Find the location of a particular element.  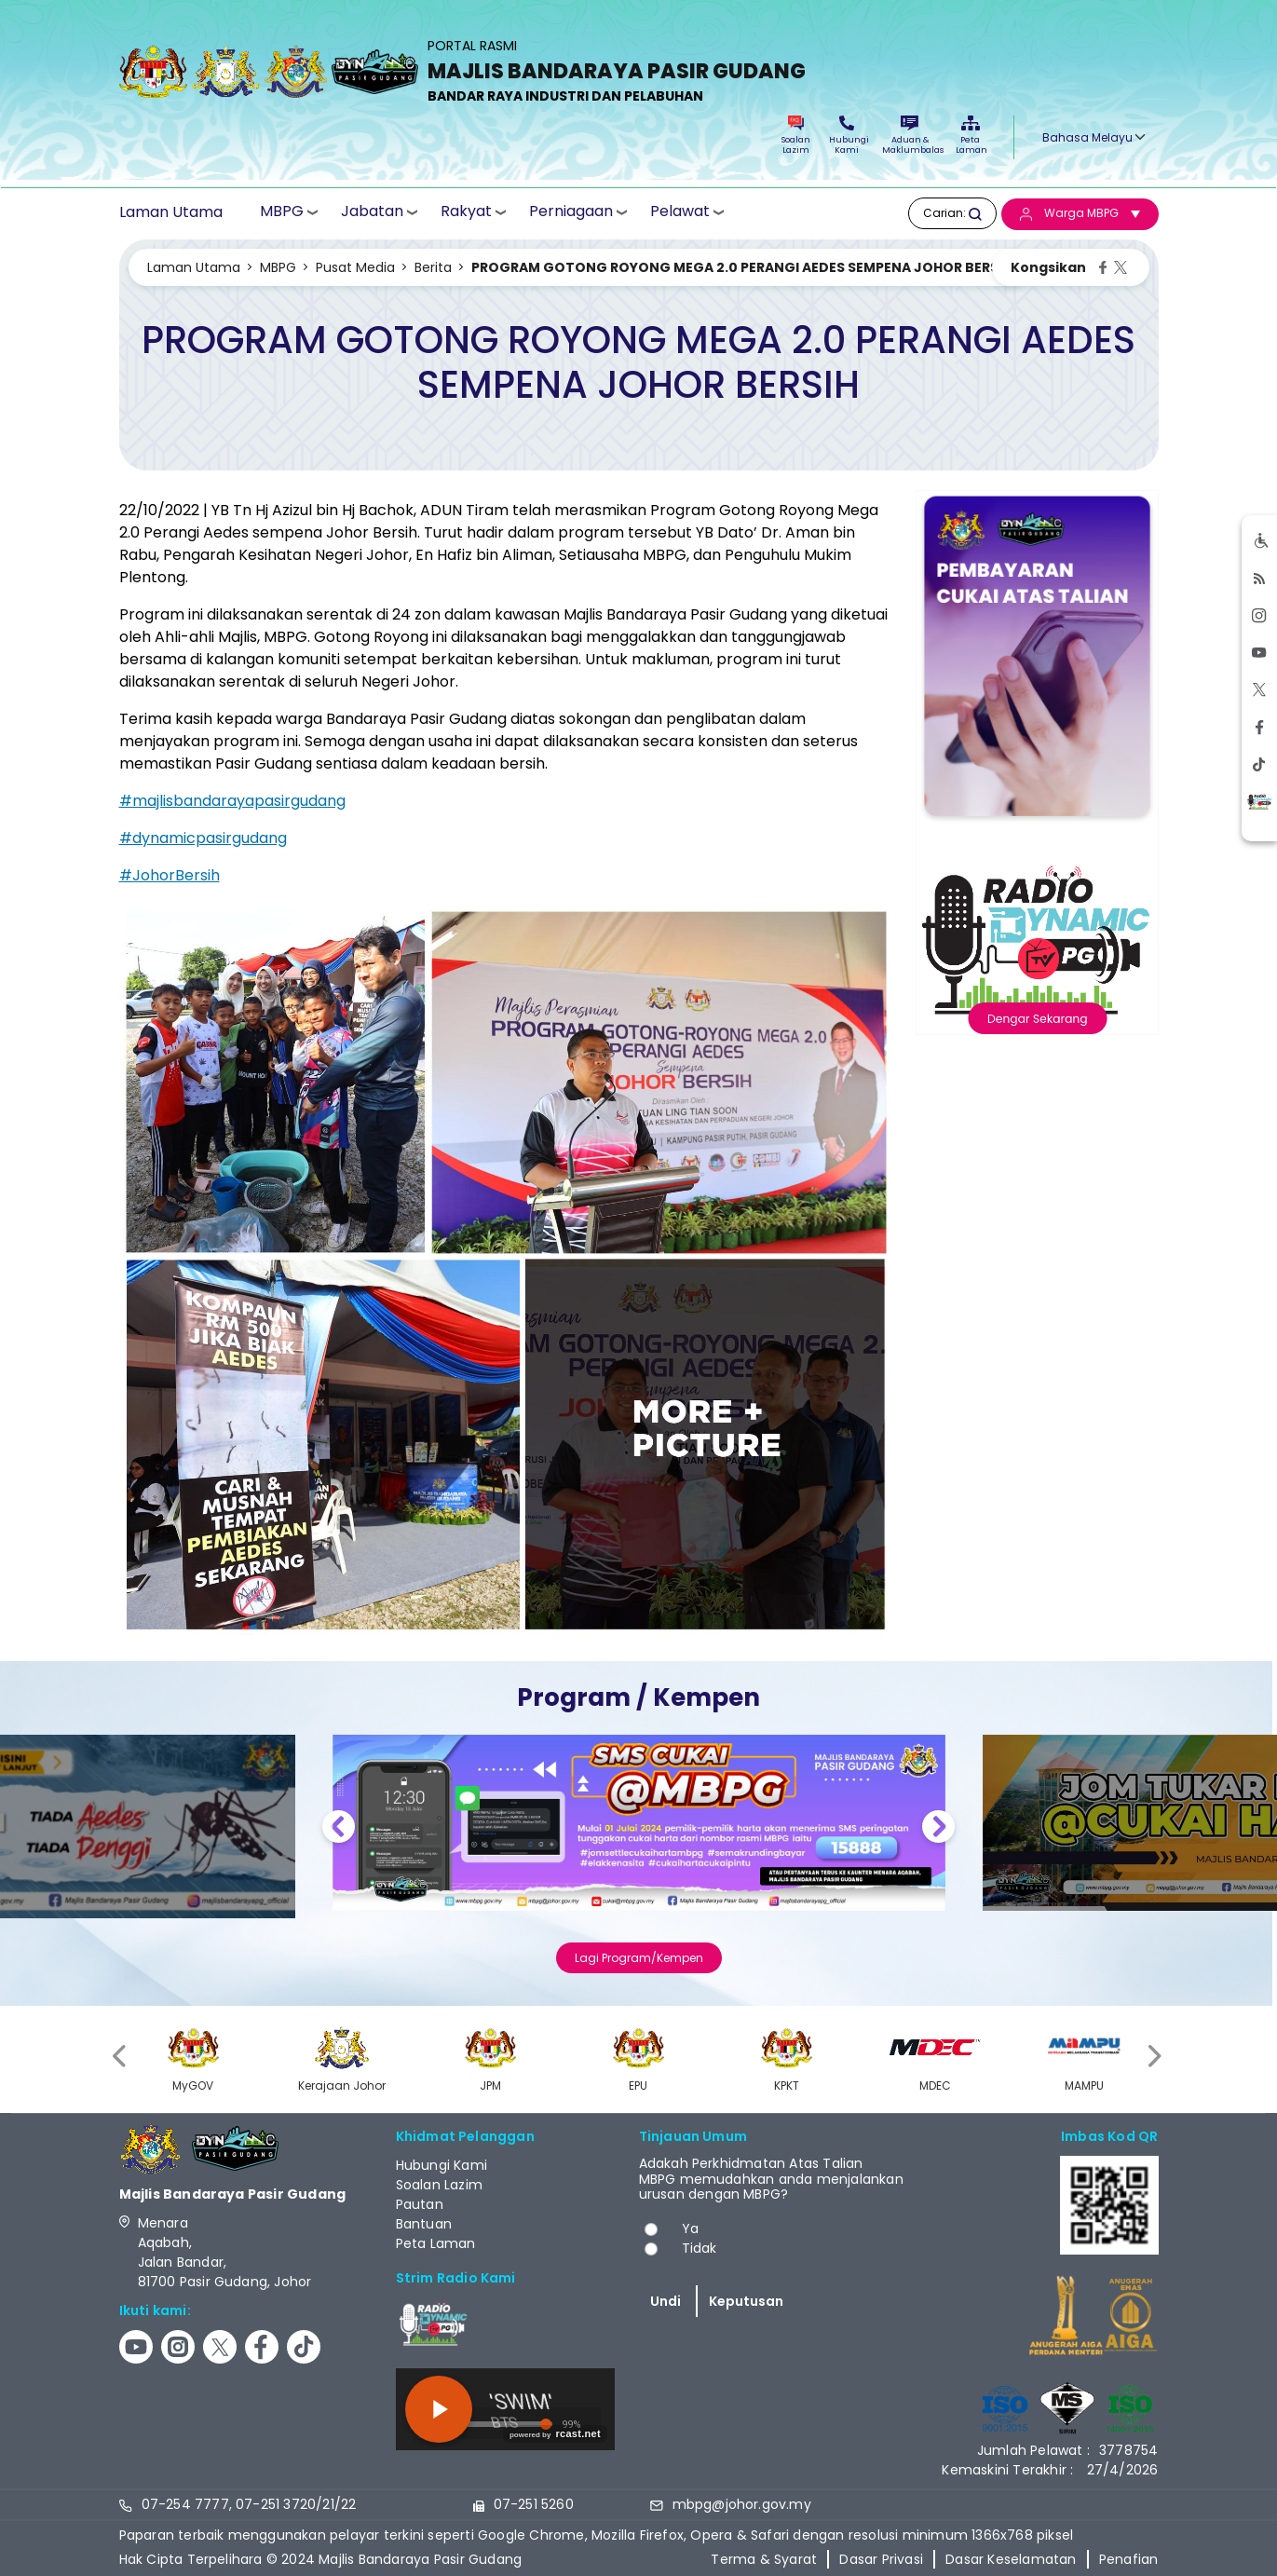

Berita is located at coordinates (433, 267).